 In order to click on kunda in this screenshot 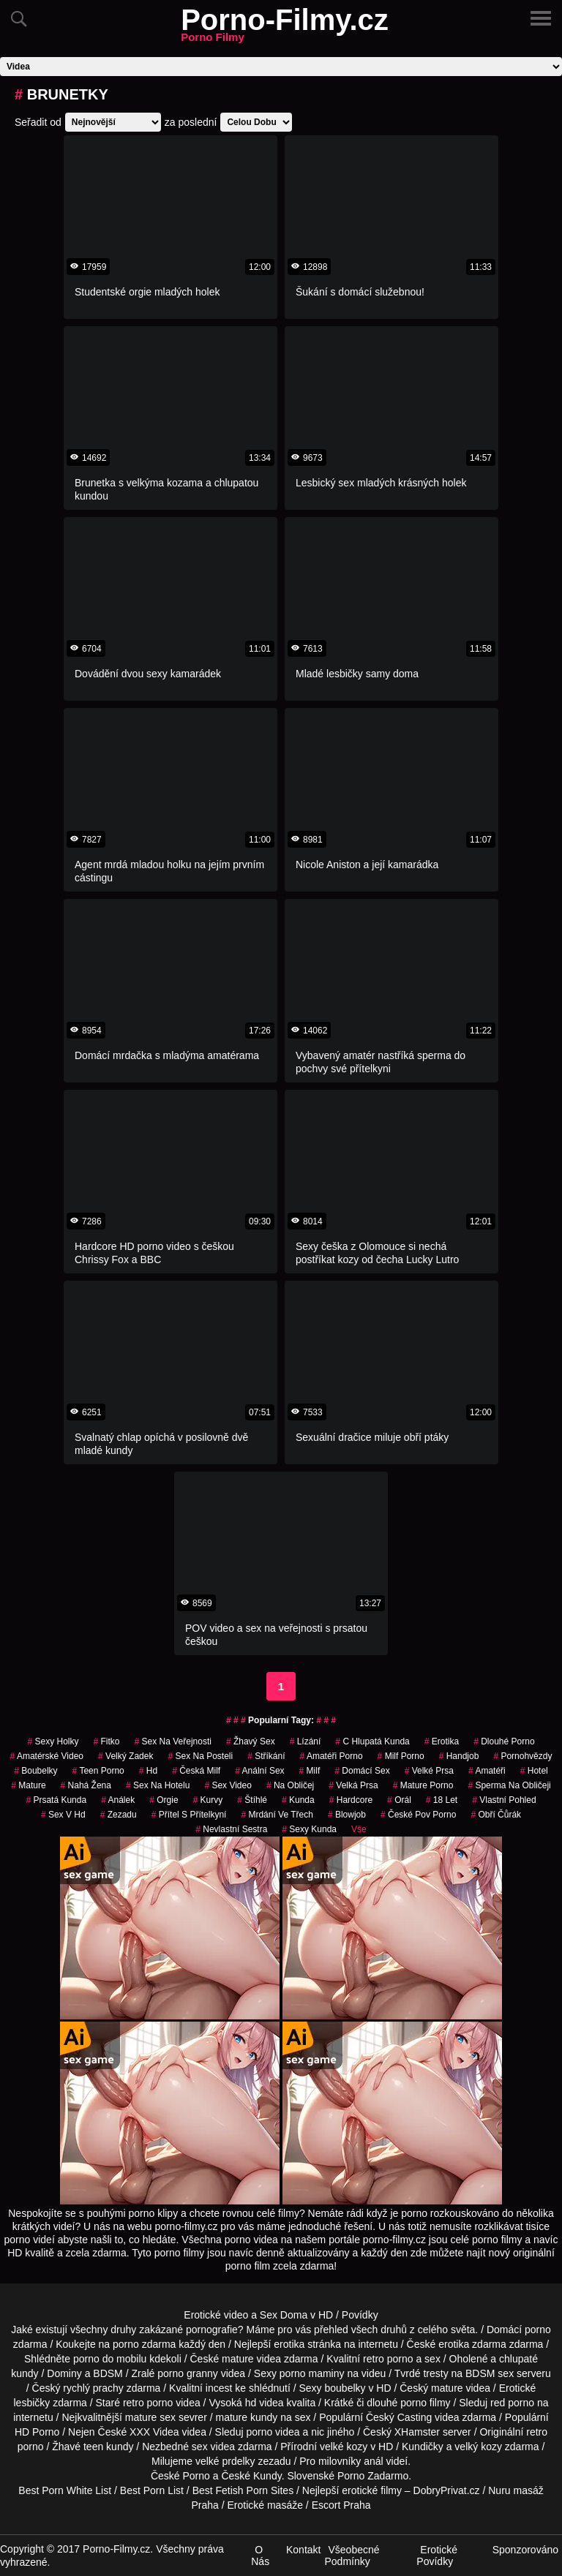, I will do `click(298, 1800)`.